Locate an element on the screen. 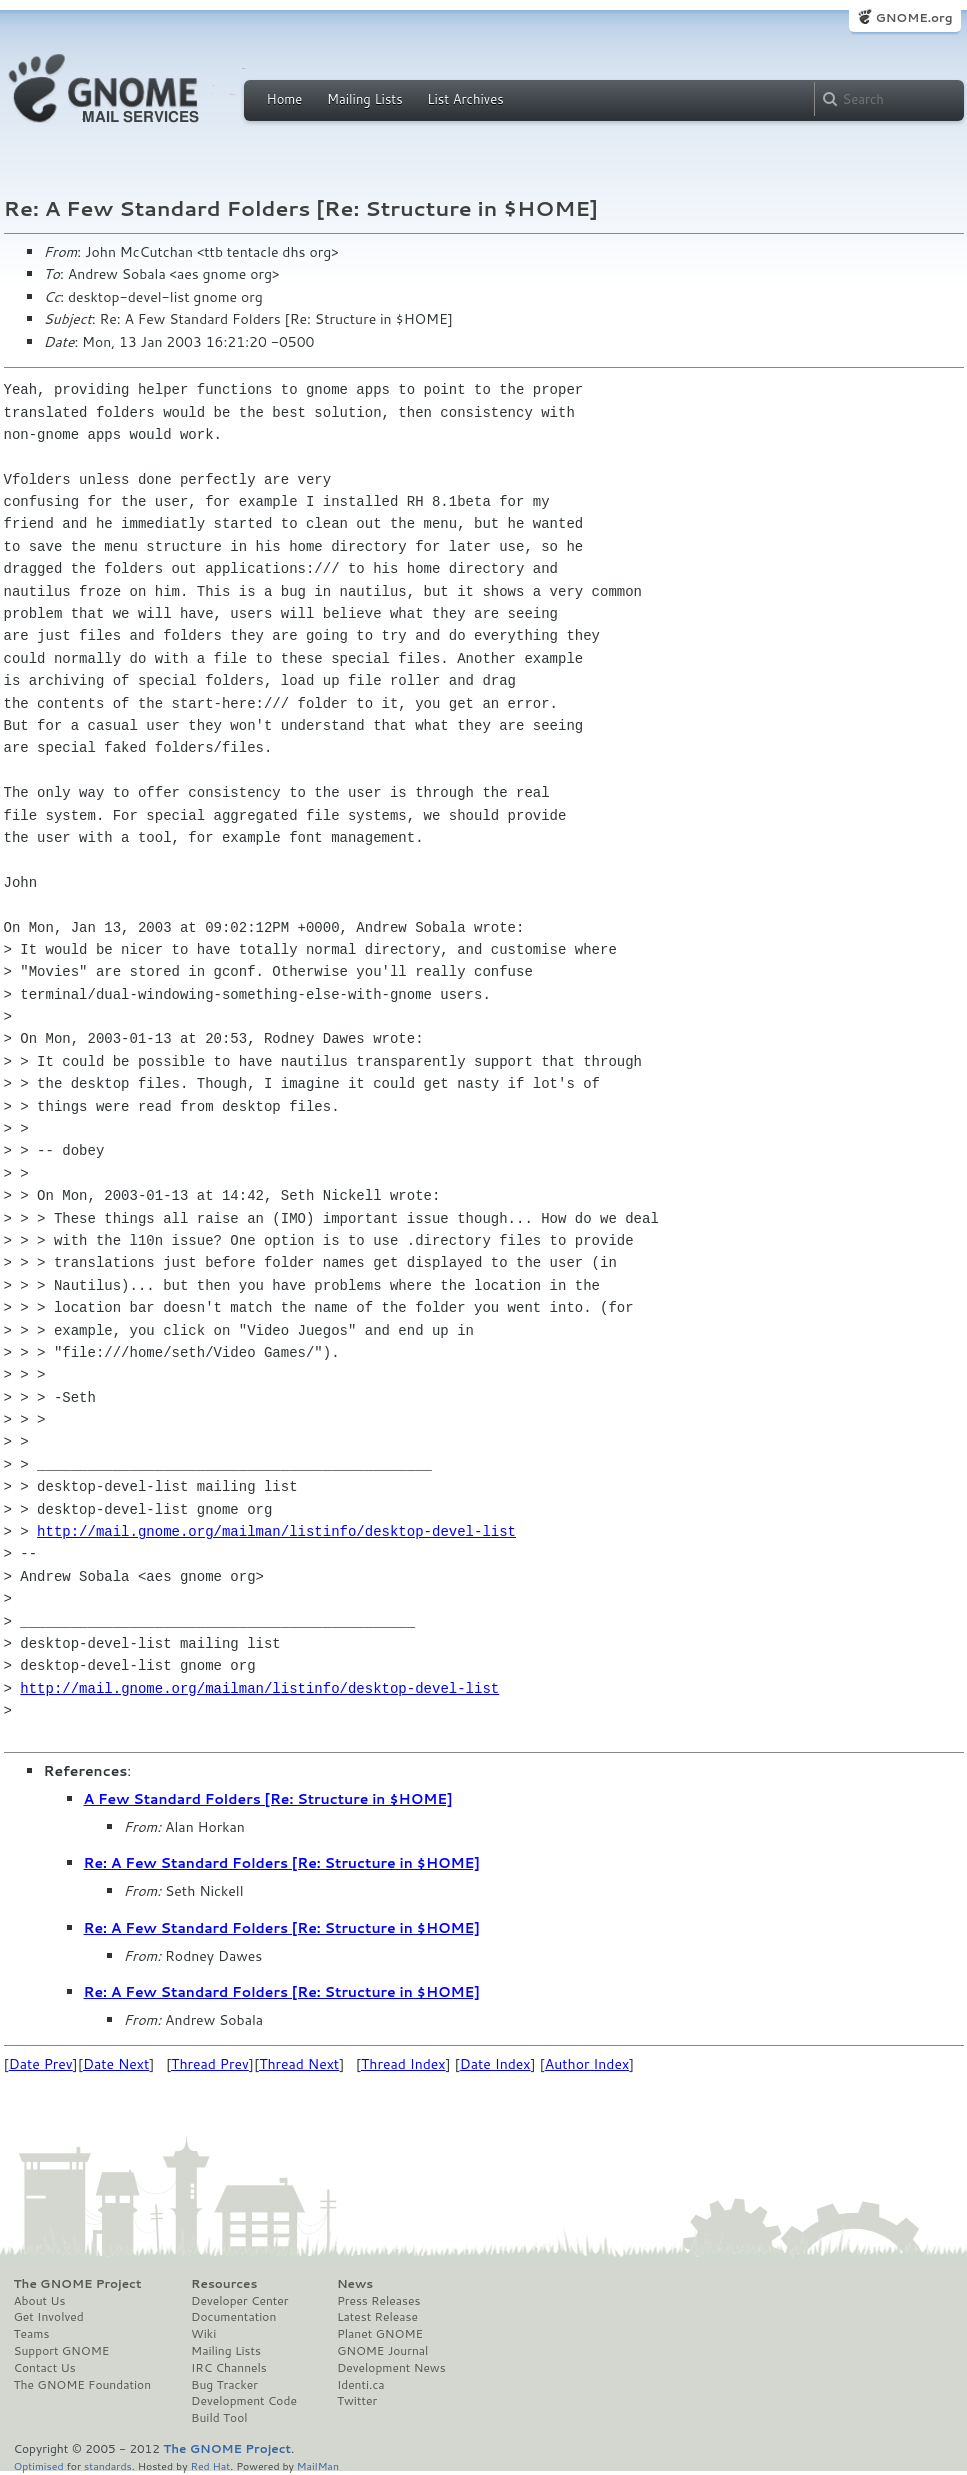  GNOME.org is located at coordinates (913, 17).